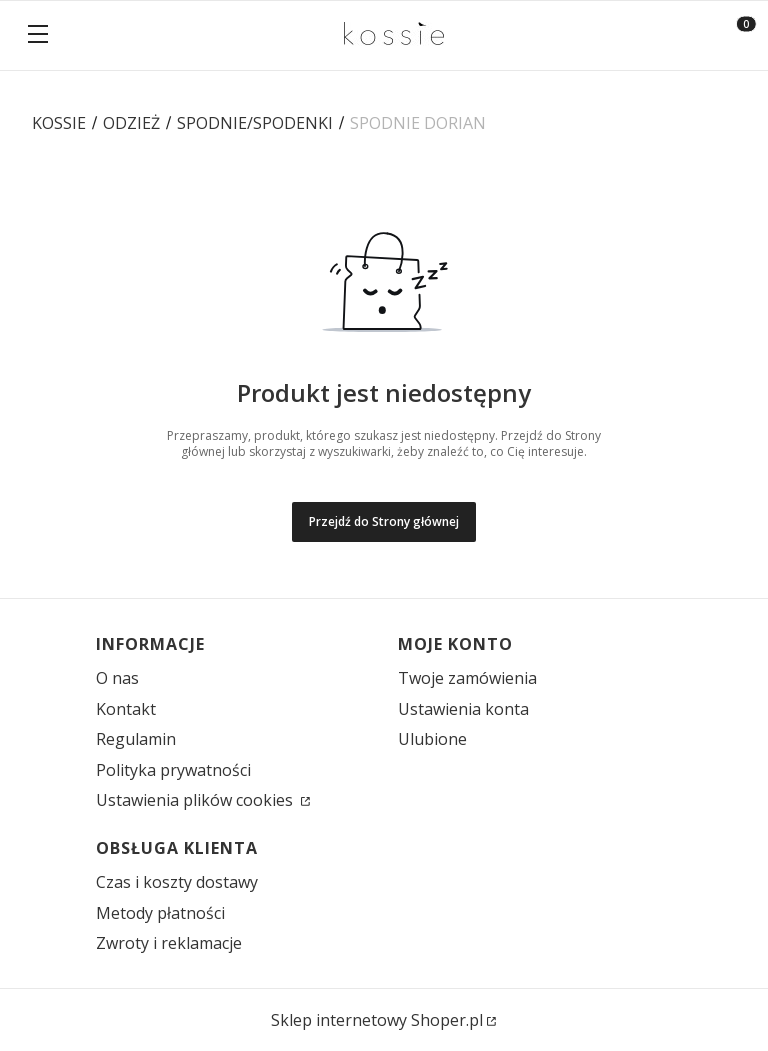 The width and height of the screenshot is (768, 1051). Describe the element at coordinates (136, 739) in the screenshot. I see `Regulamin` at that location.